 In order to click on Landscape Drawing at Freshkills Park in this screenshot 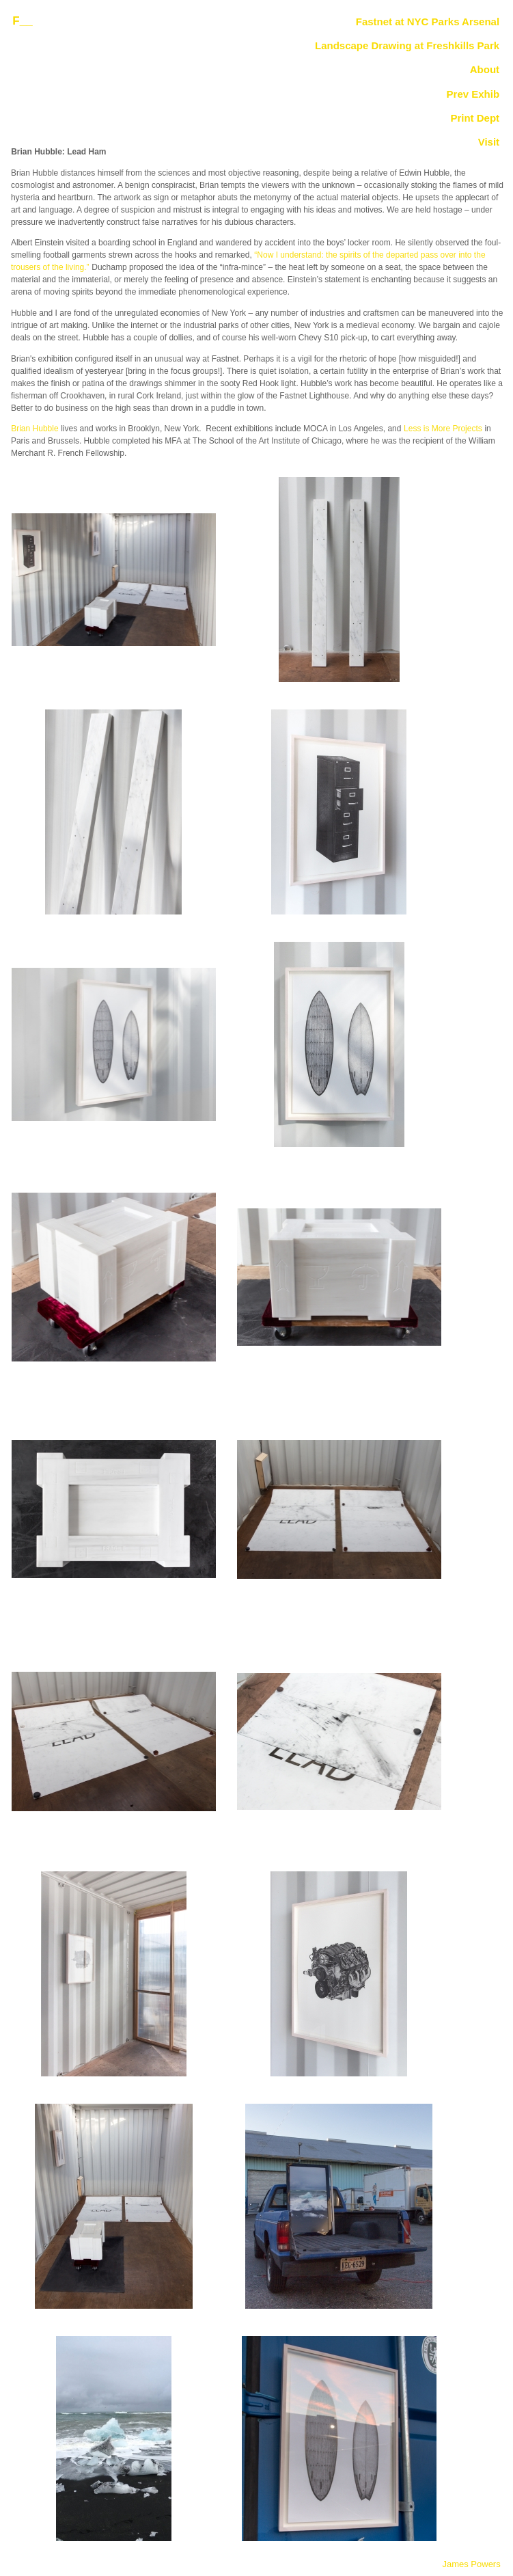, I will do `click(407, 46)`.